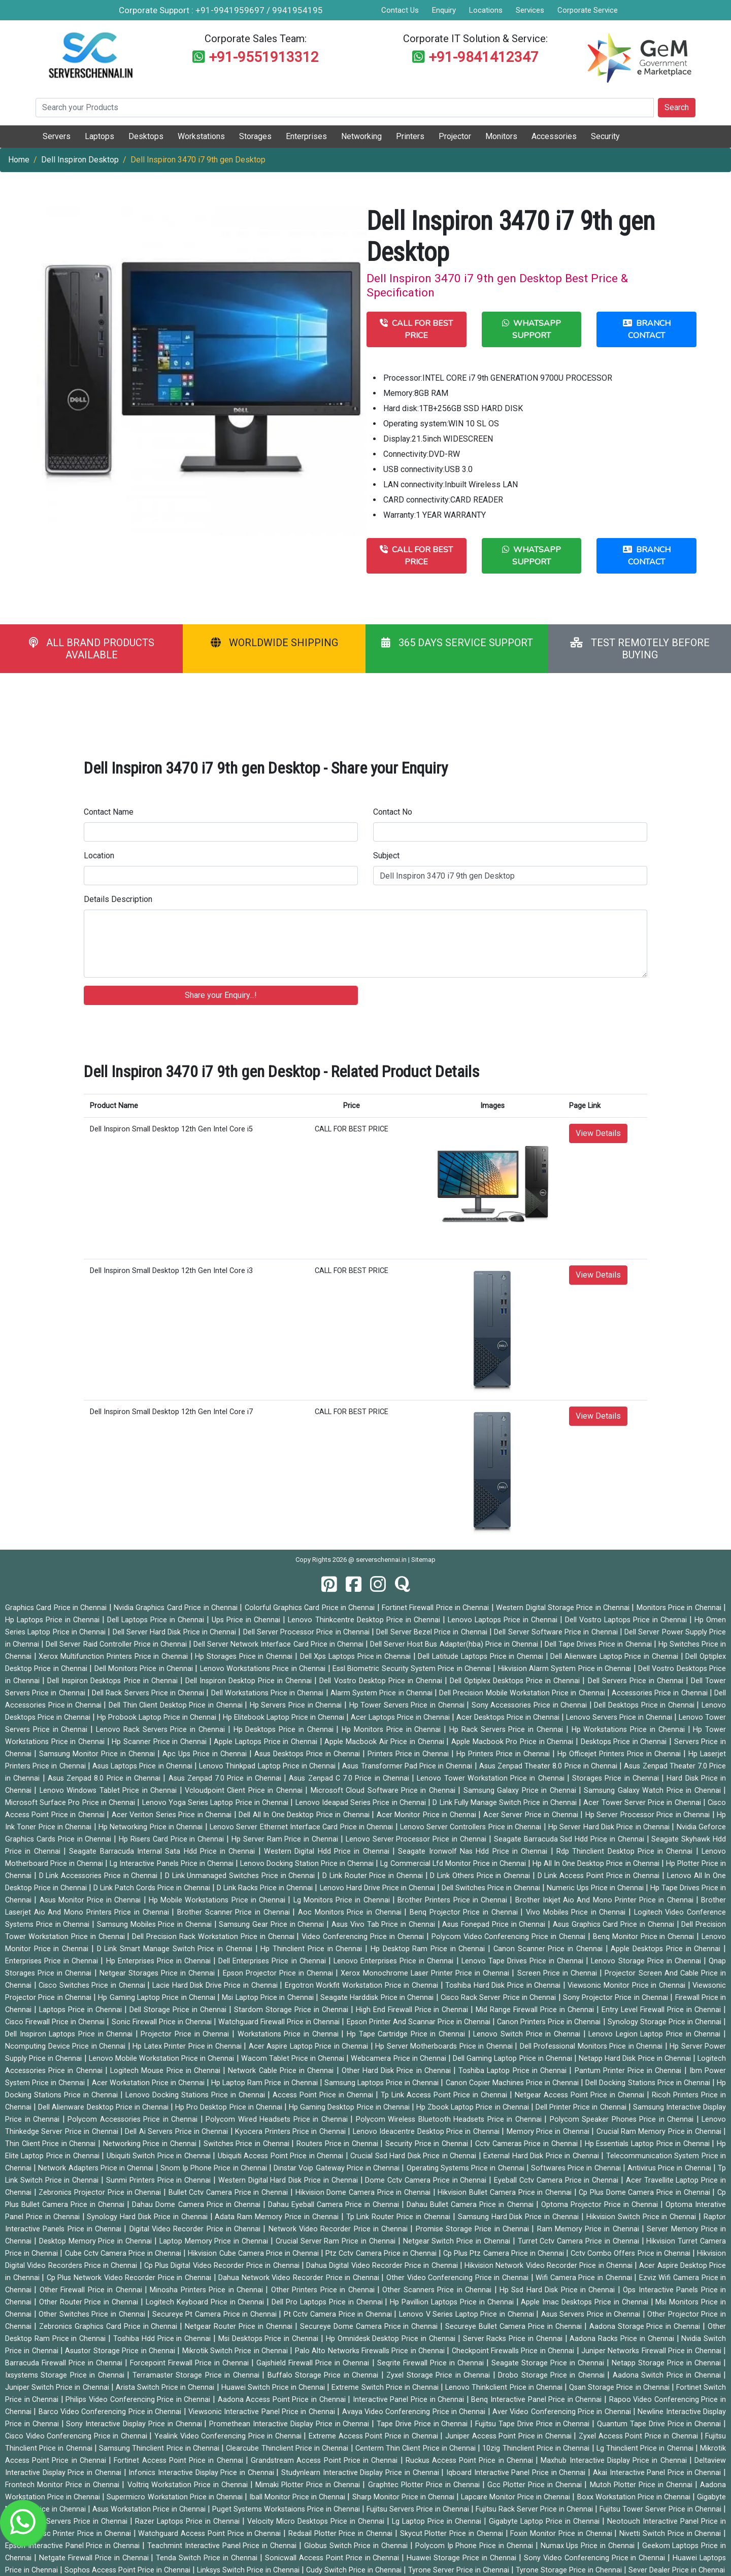 This screenshot has width=731, height=2576. I want to click on 10zig Thinclient Price in Chennai, so click(536, 2448).